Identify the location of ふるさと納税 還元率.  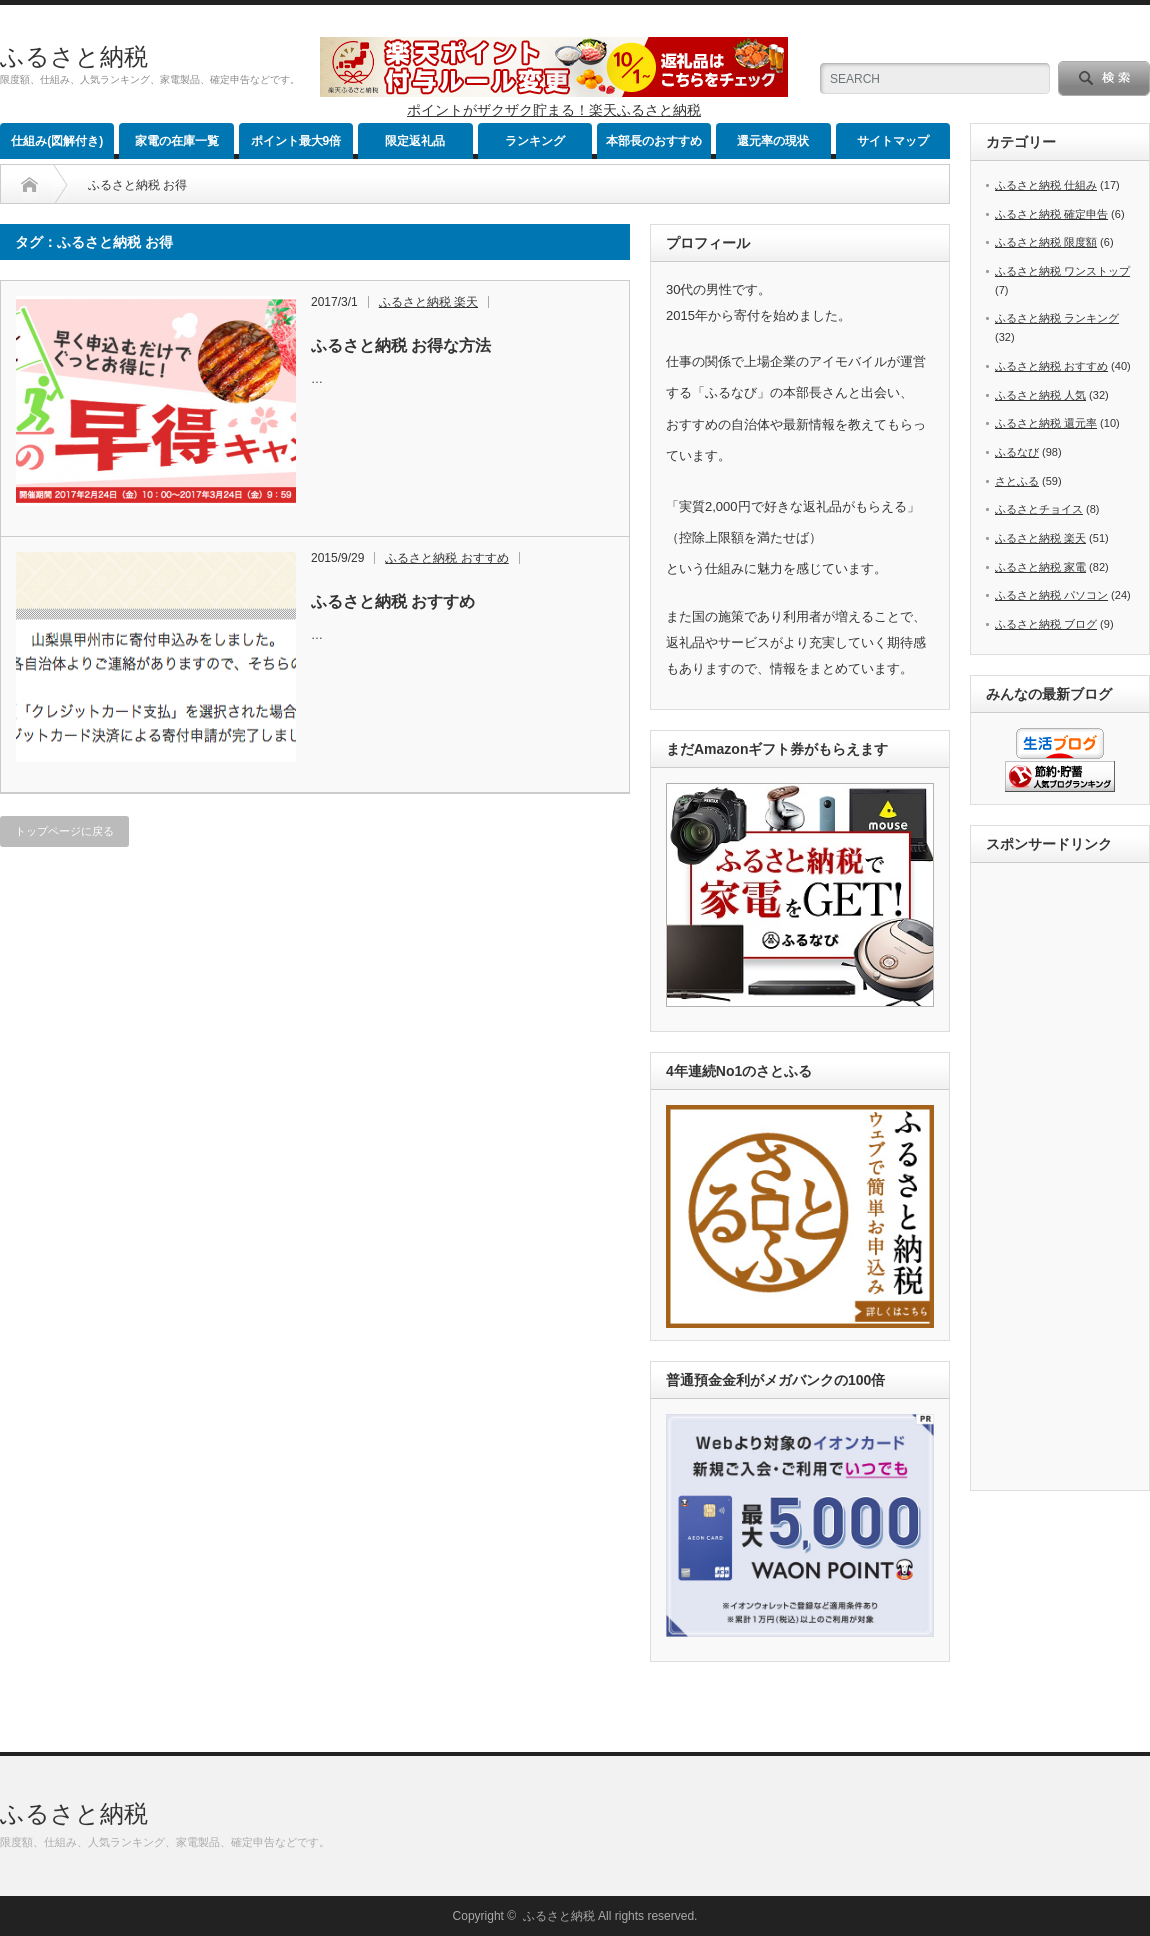
(1046, 423).